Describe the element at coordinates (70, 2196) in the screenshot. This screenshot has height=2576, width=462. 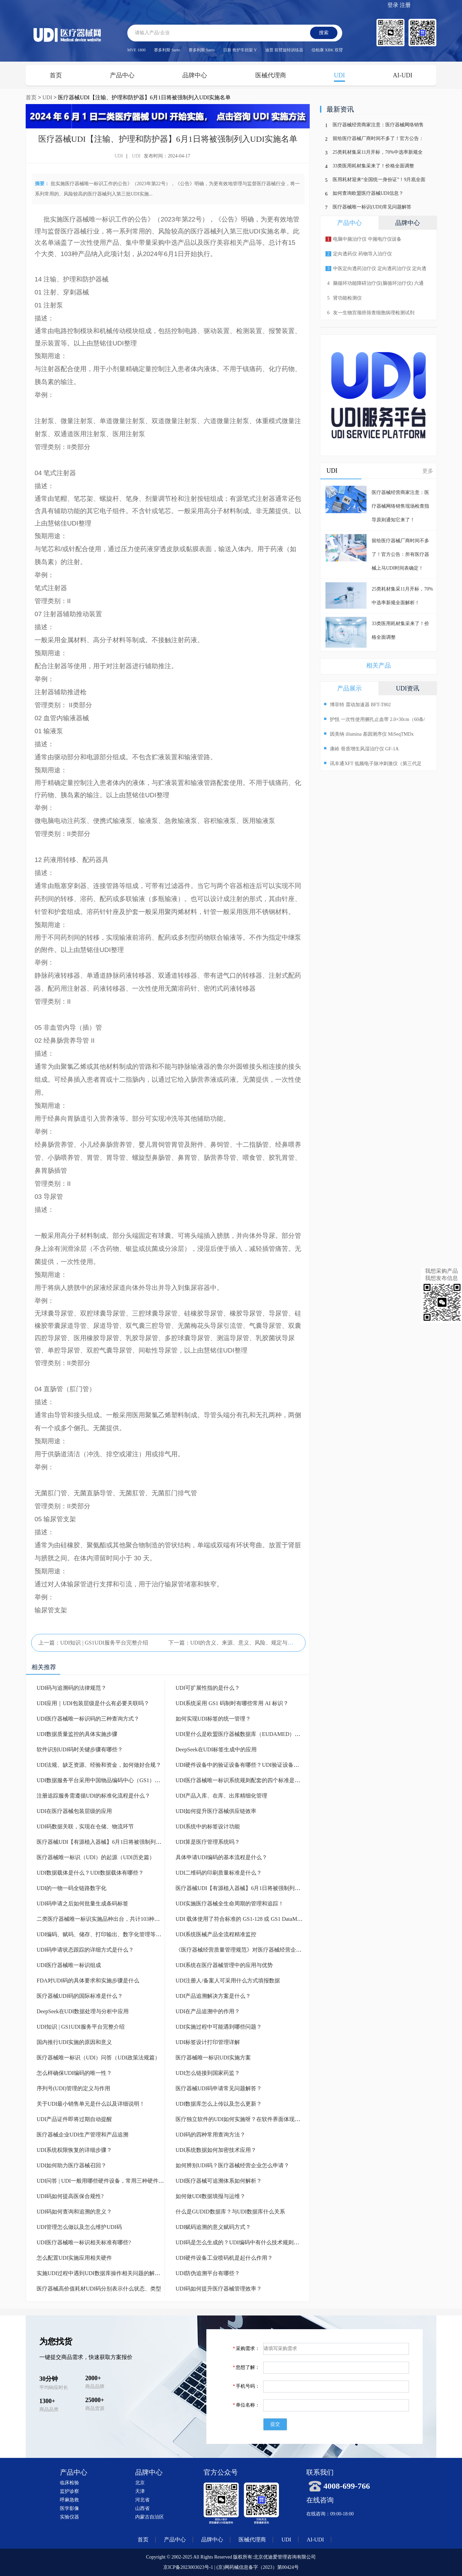
I see `UDI码如何提高医保合规性?` at that location.